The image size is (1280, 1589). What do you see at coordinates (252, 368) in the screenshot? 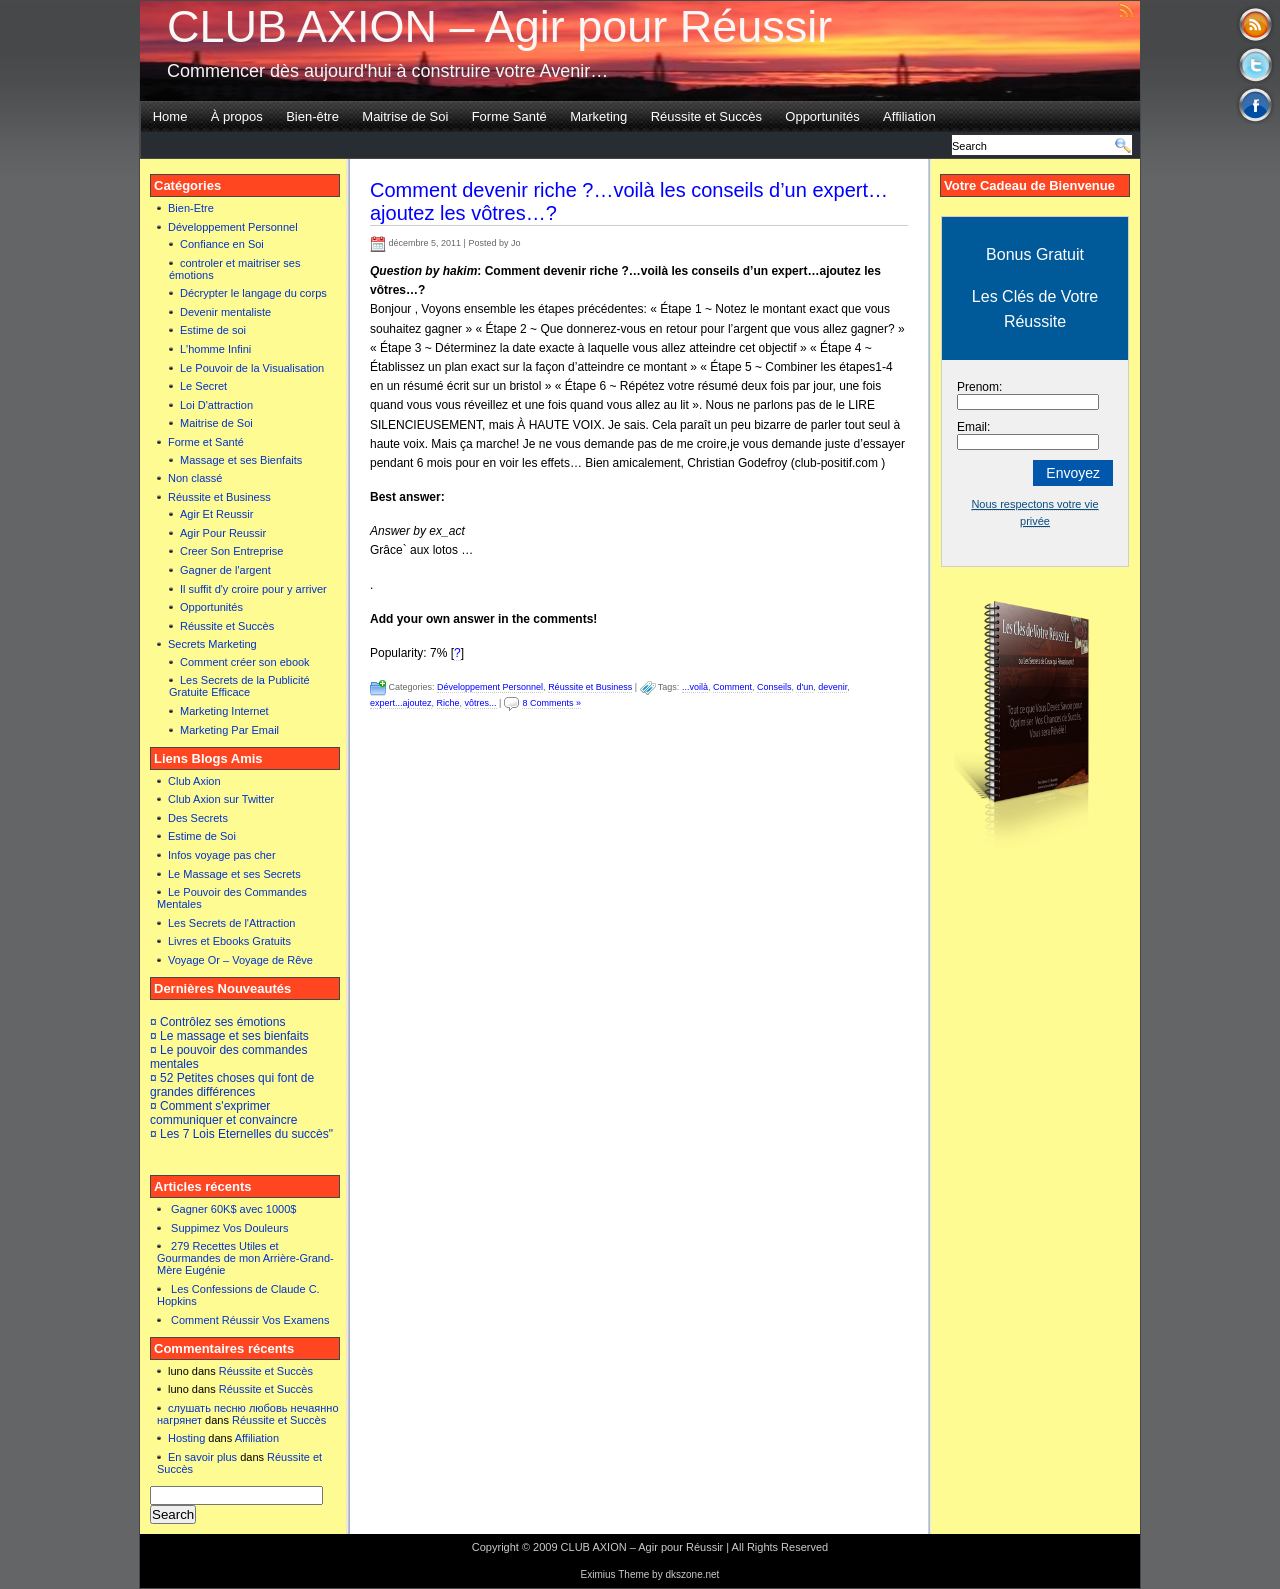
I see `Le Pouvoir de la Visualisation` at bounding box center [252, 368].